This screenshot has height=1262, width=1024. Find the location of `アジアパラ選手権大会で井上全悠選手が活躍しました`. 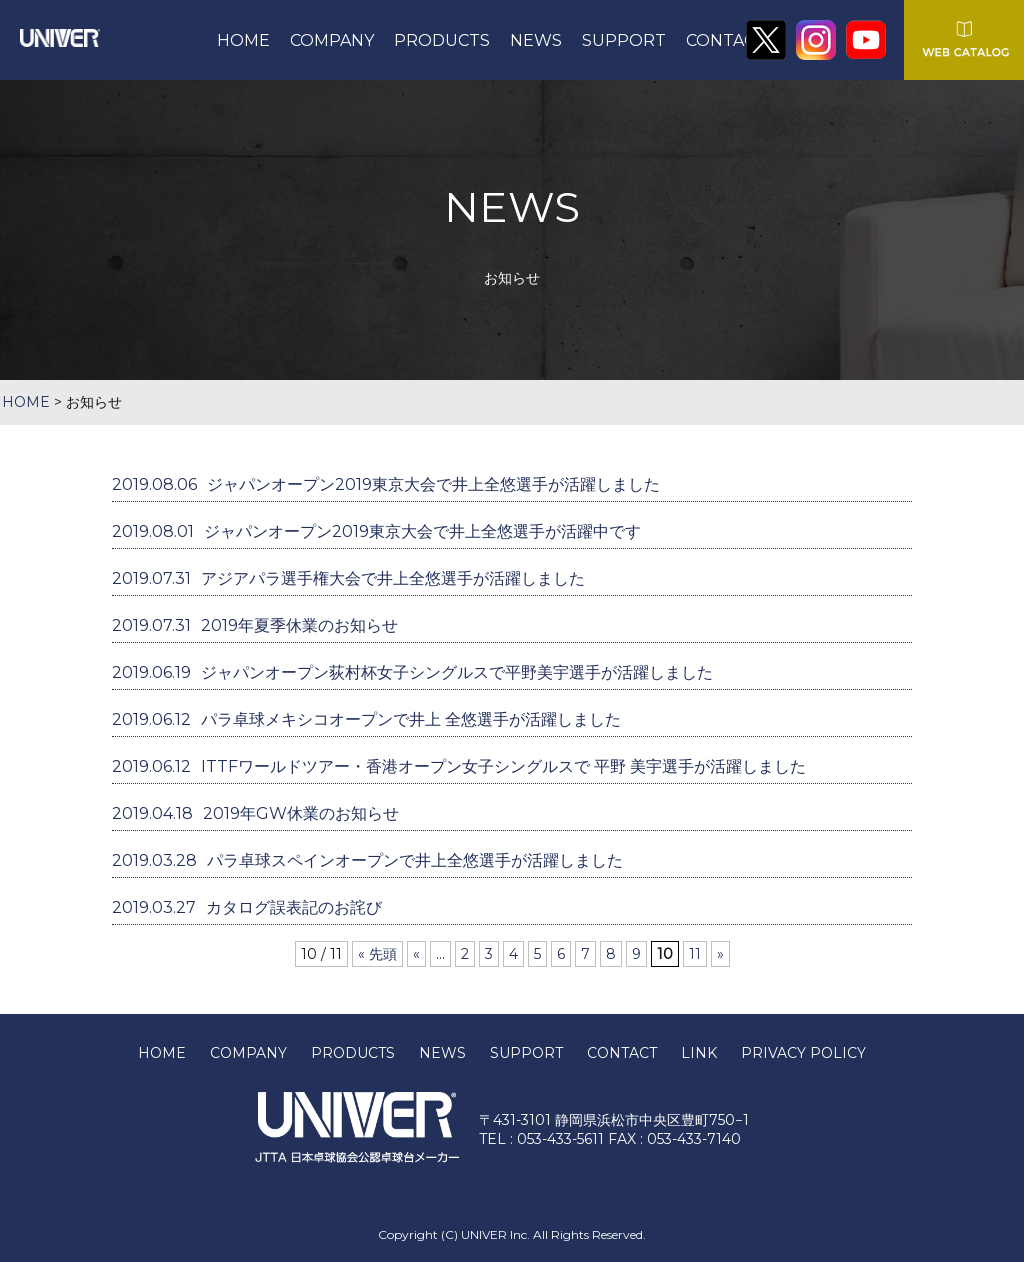

アジアパラ選手権大会で井上全悠選手が活躍しました is located at coordinates (348, 578).